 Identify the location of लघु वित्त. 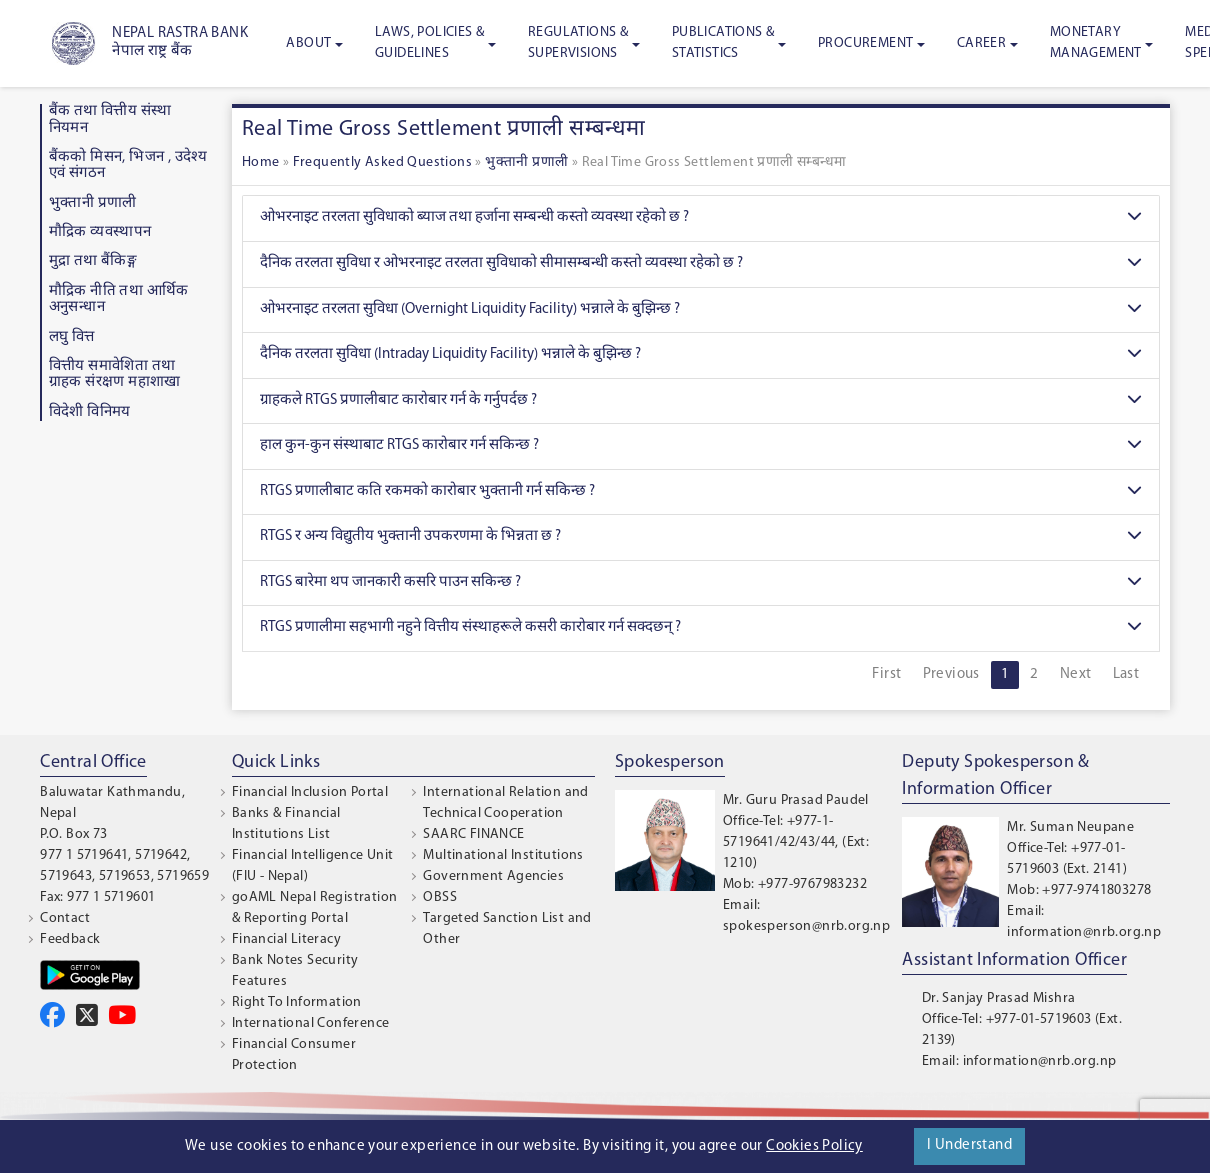
(72, 337).